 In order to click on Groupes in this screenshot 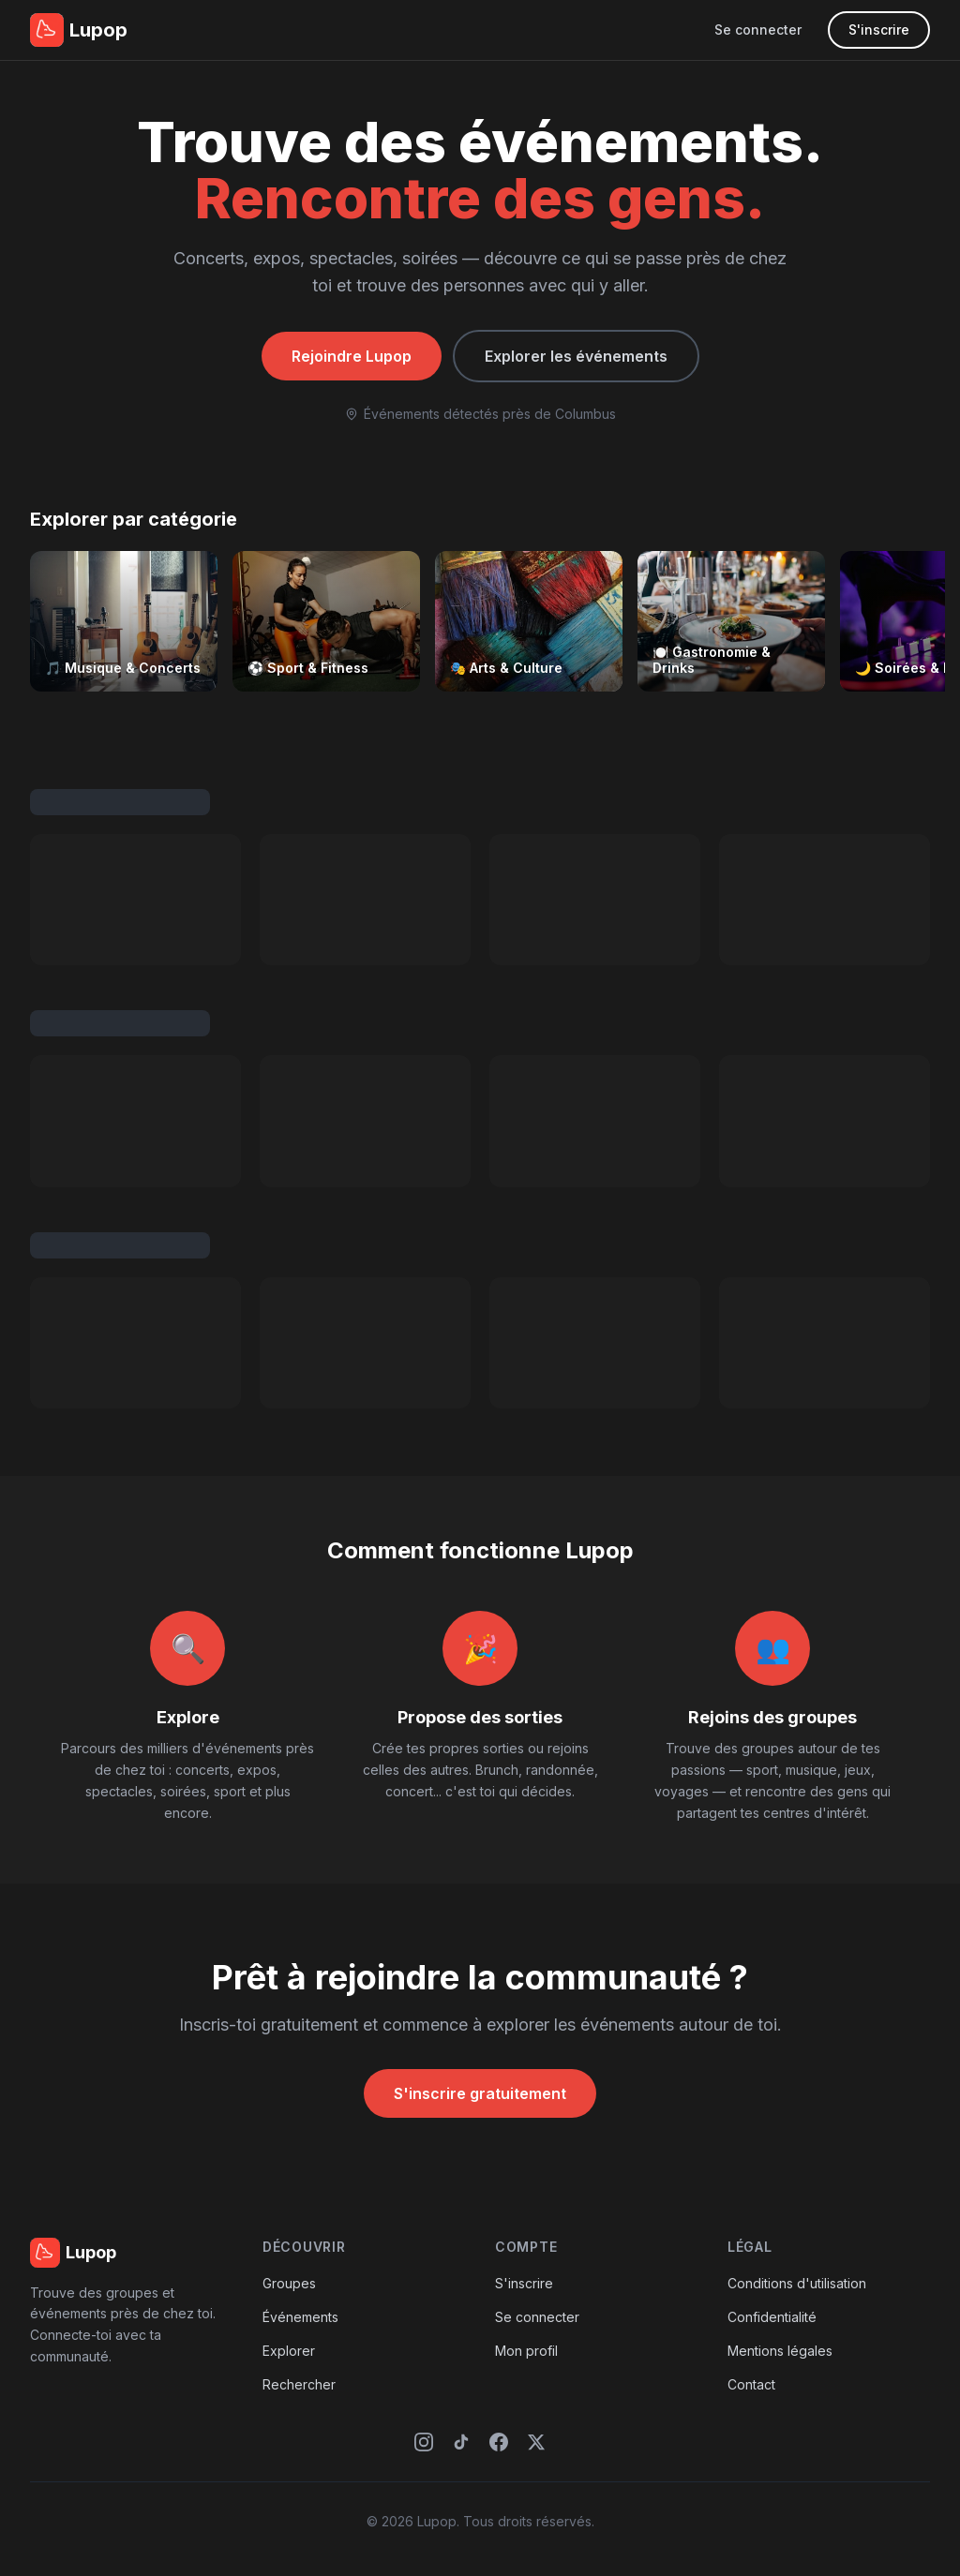, I will do `click(289, 2283)`.